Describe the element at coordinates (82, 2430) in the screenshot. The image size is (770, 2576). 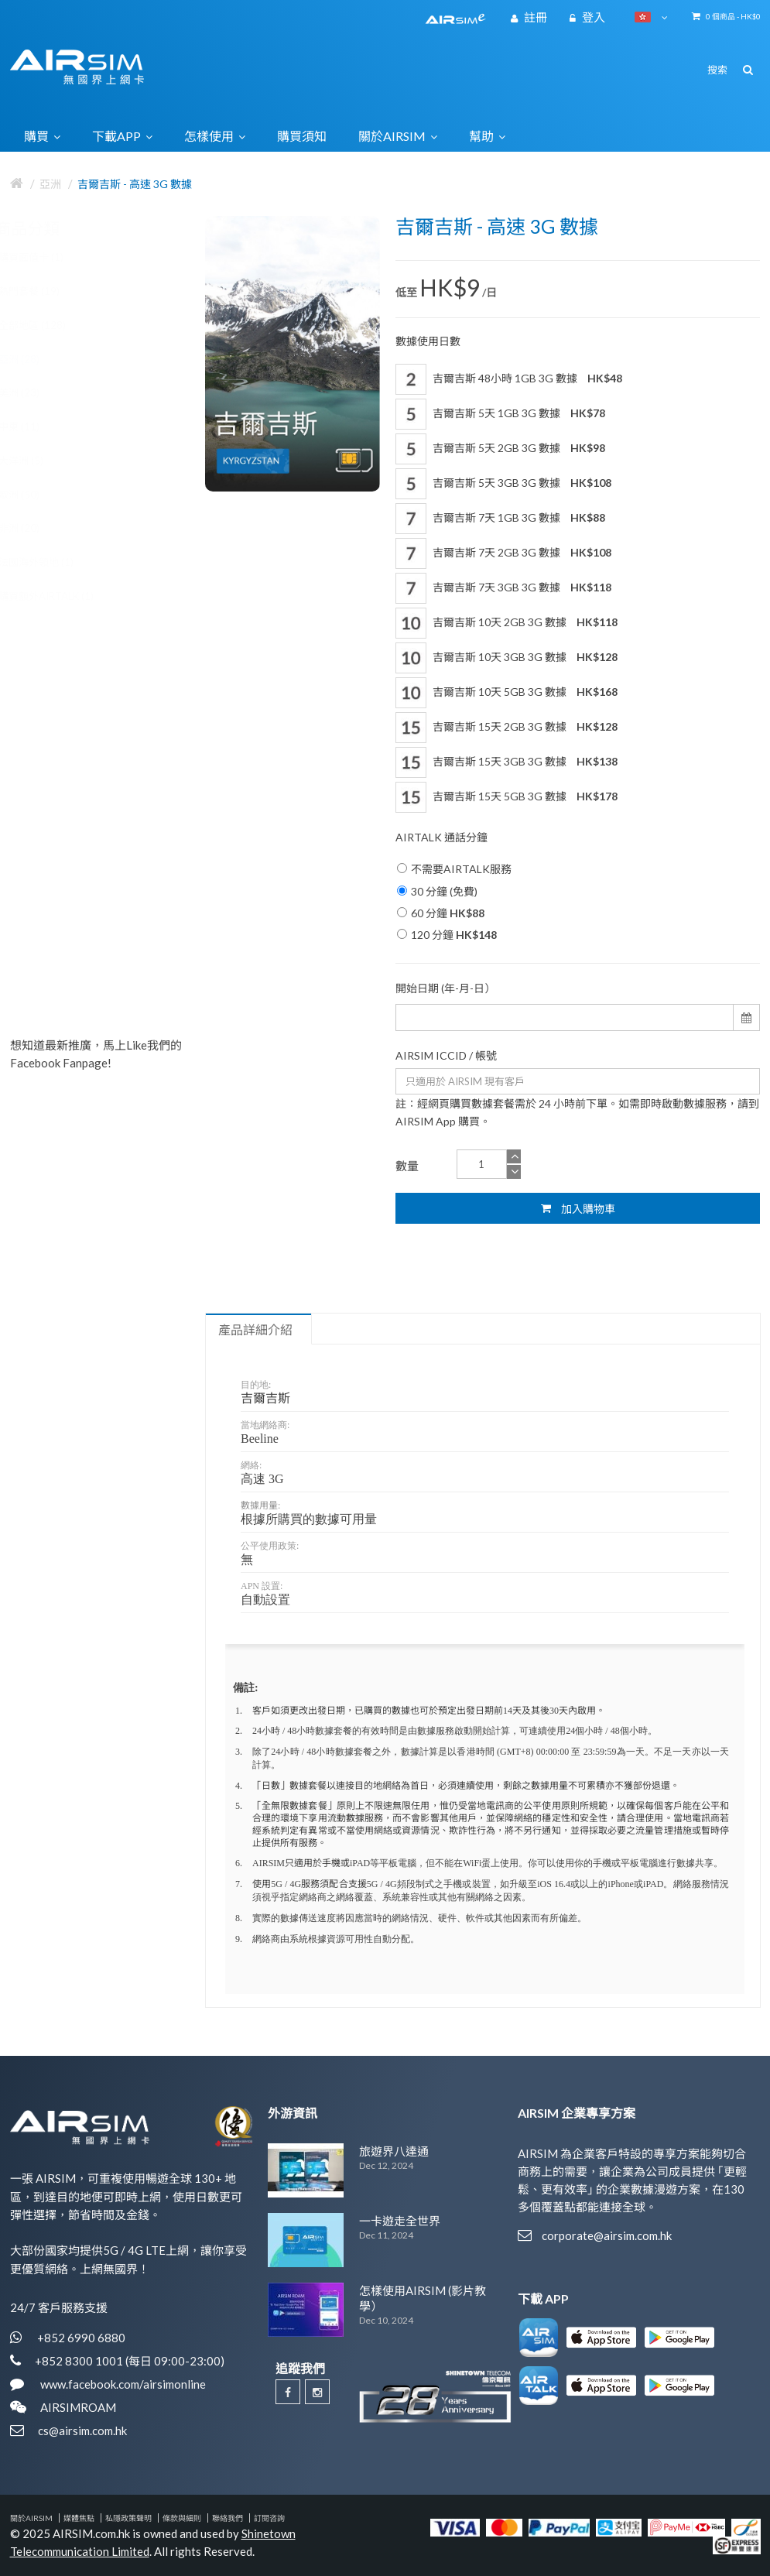
I see `cs@airsim.com.hk` at that location.